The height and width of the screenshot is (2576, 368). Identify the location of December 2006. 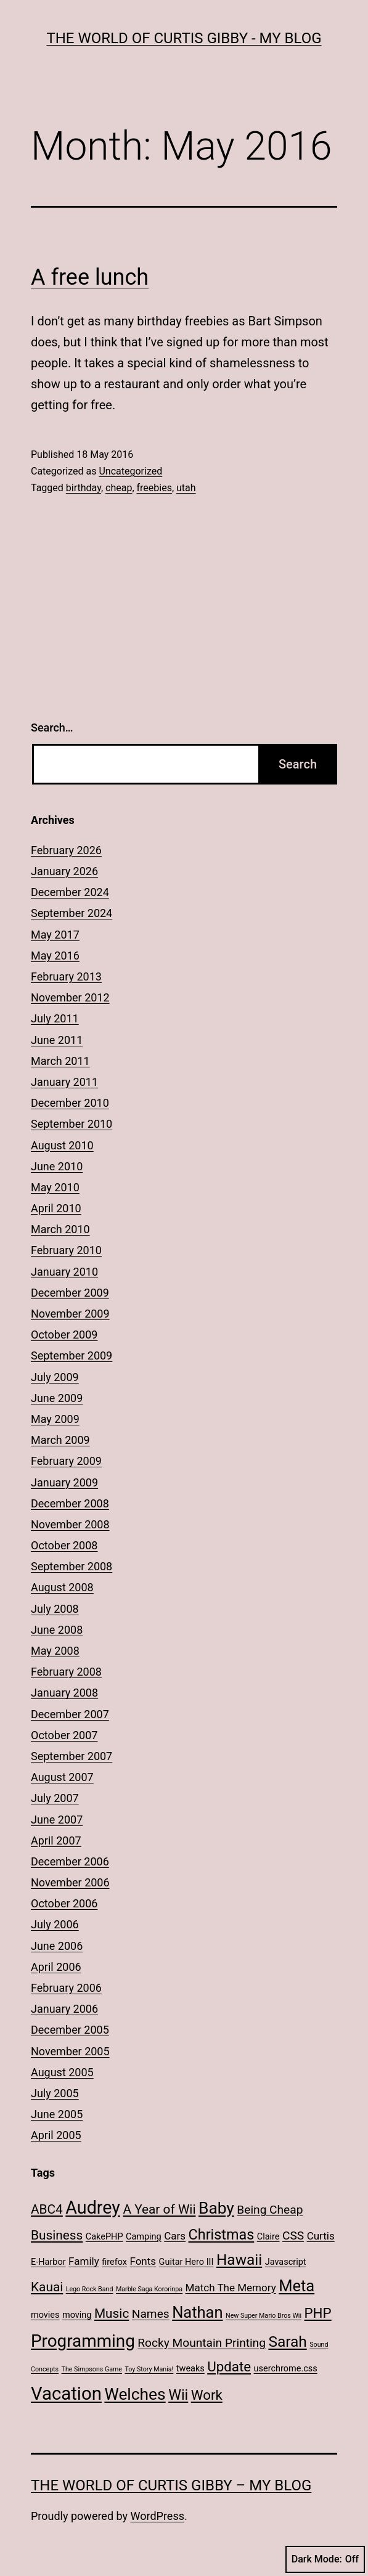
(70, 1861).